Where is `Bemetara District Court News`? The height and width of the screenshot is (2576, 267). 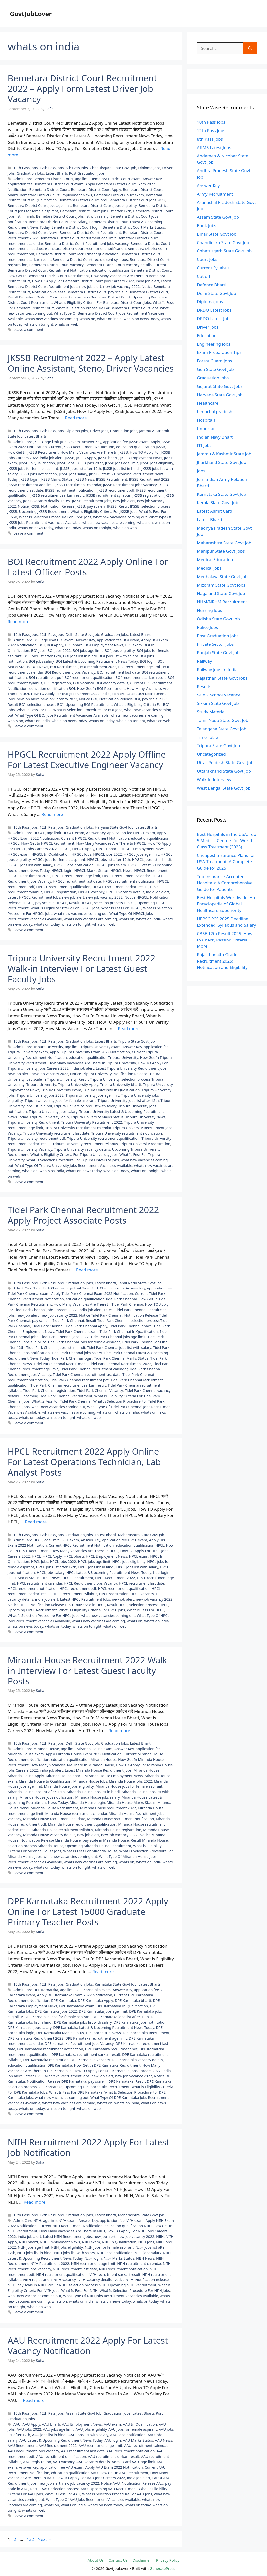
Bemetara District Court News is located at coordinates (33, 232).